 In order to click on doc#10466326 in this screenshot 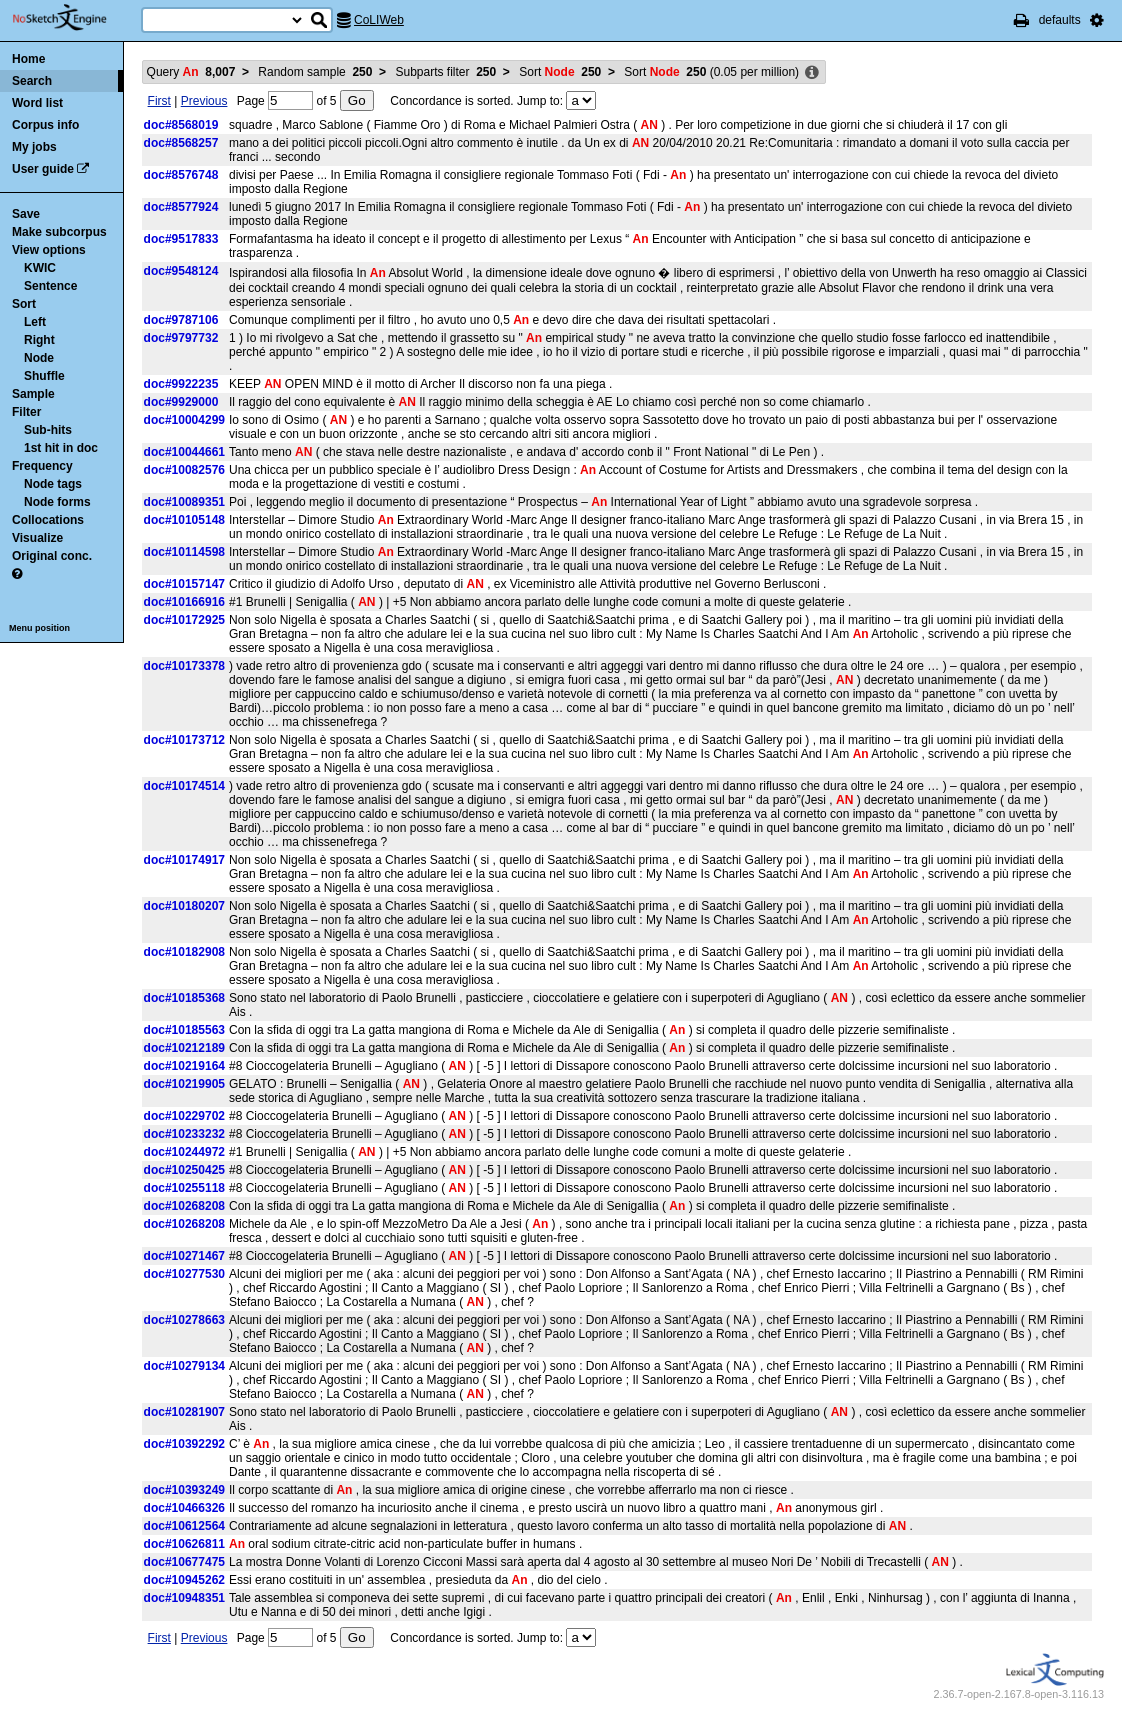, I will do `click(184, 1508)`.